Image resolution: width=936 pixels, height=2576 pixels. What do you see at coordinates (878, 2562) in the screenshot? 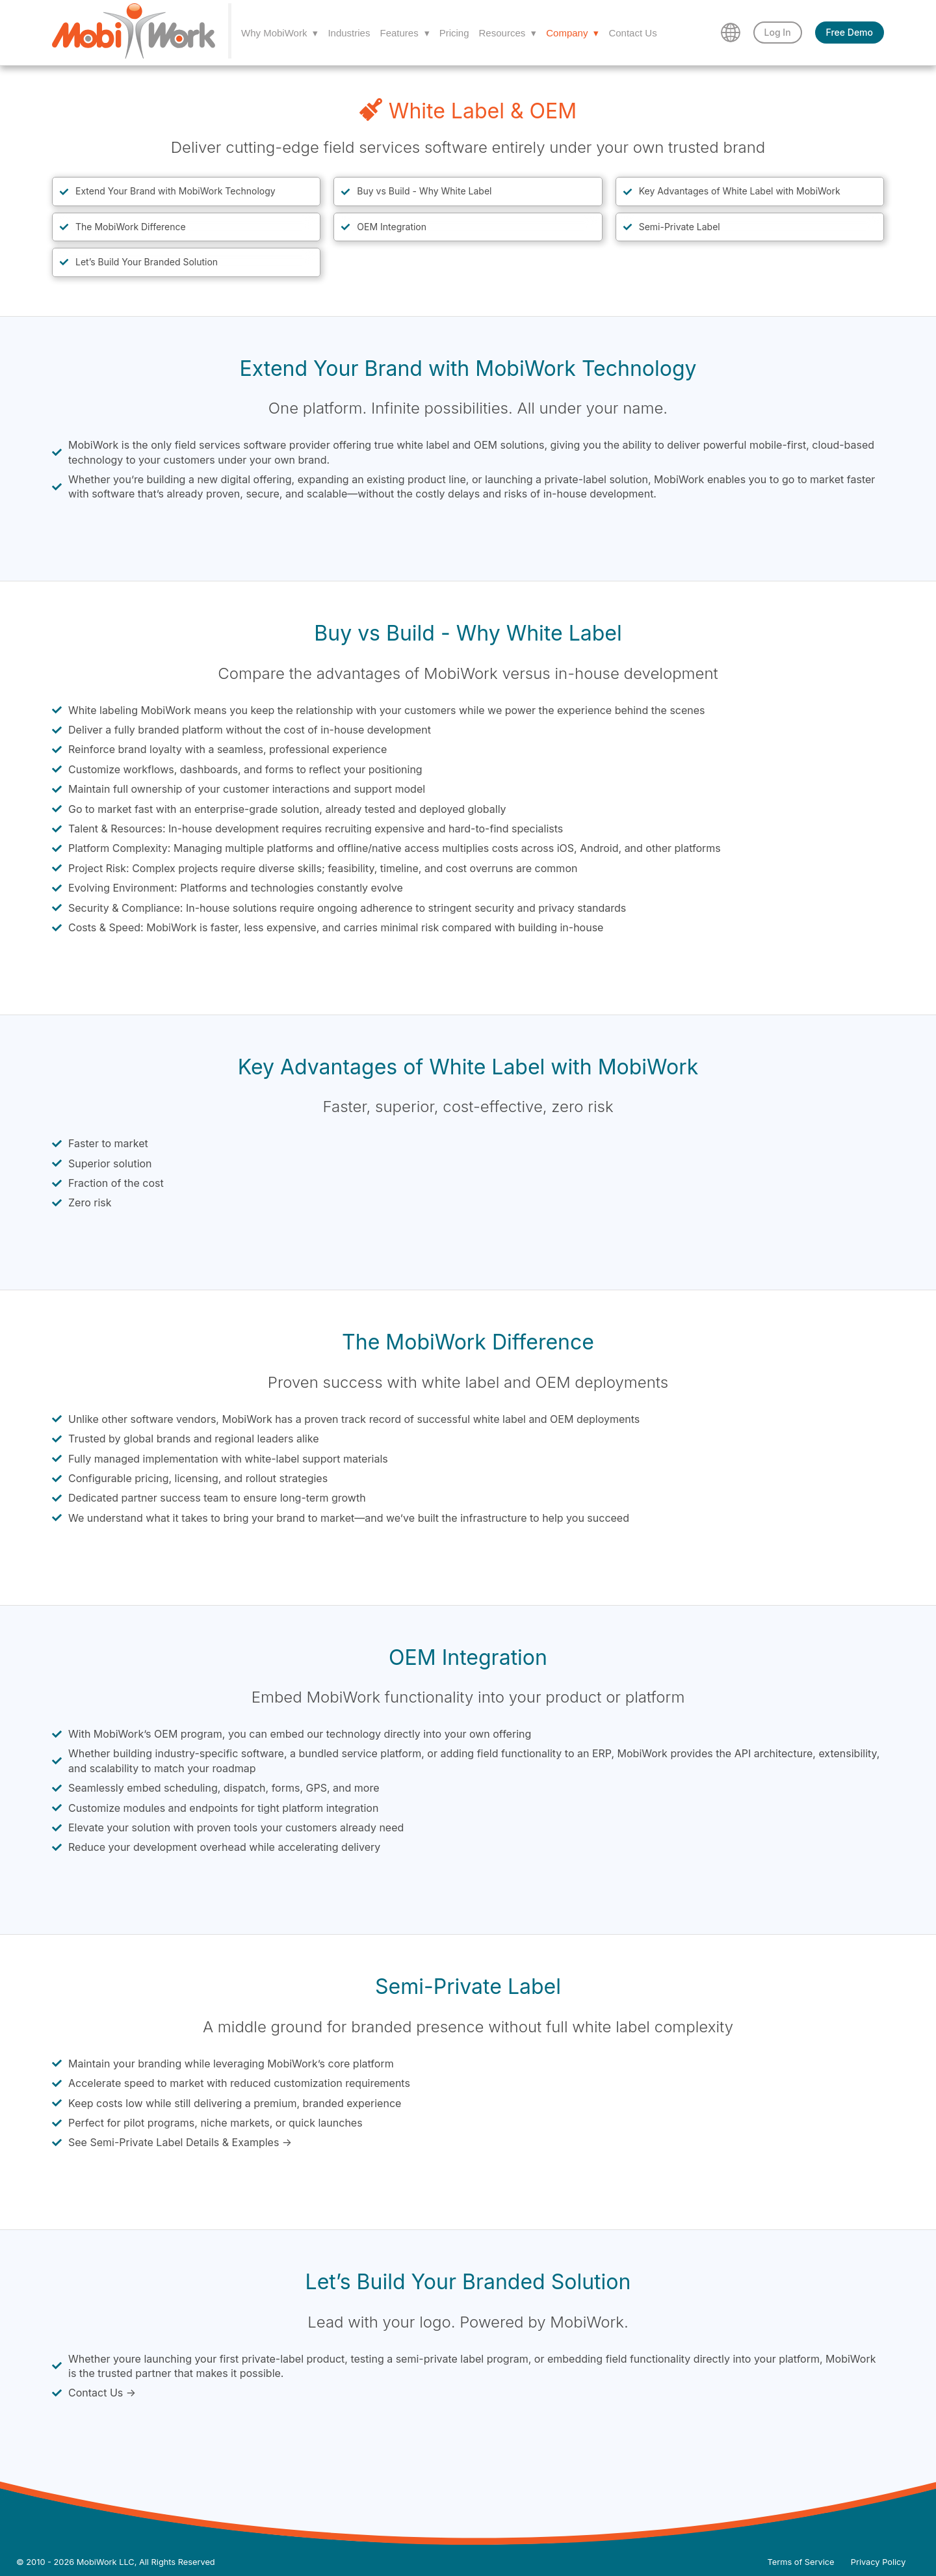
I see `Privacy Policy` at bounding box center [878, 2562].